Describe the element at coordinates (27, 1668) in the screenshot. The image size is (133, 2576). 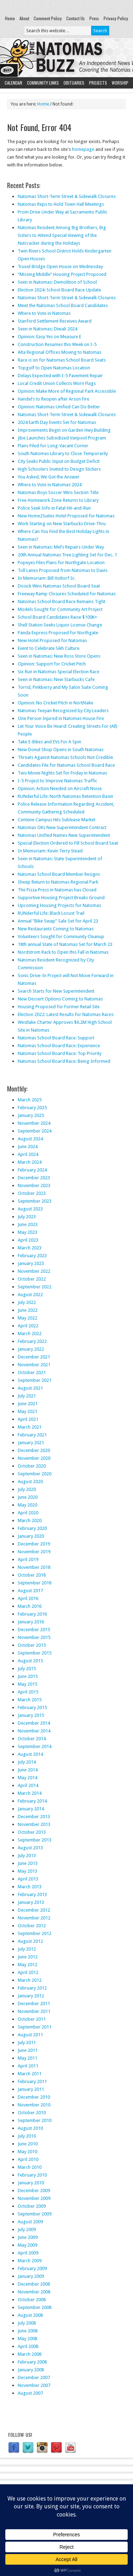
I see `July 2015` at that location.